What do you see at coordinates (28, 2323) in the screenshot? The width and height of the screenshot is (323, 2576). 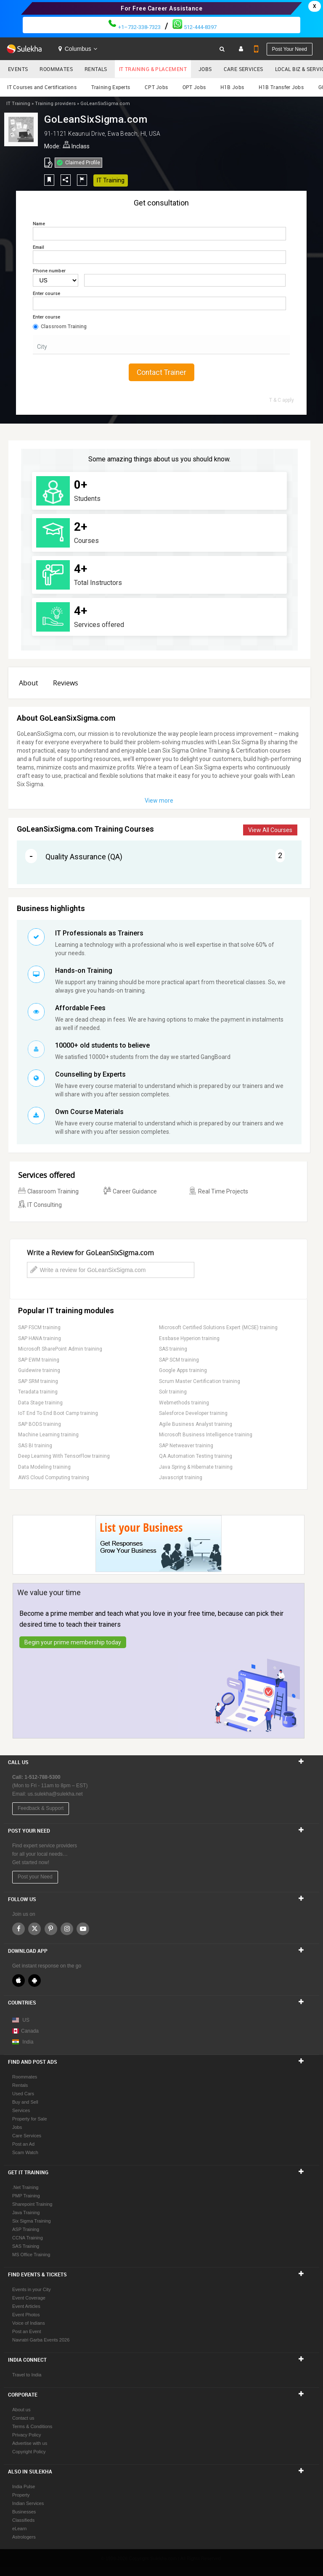 I see `Voice of Indians` at bounding box center [28, 2323].